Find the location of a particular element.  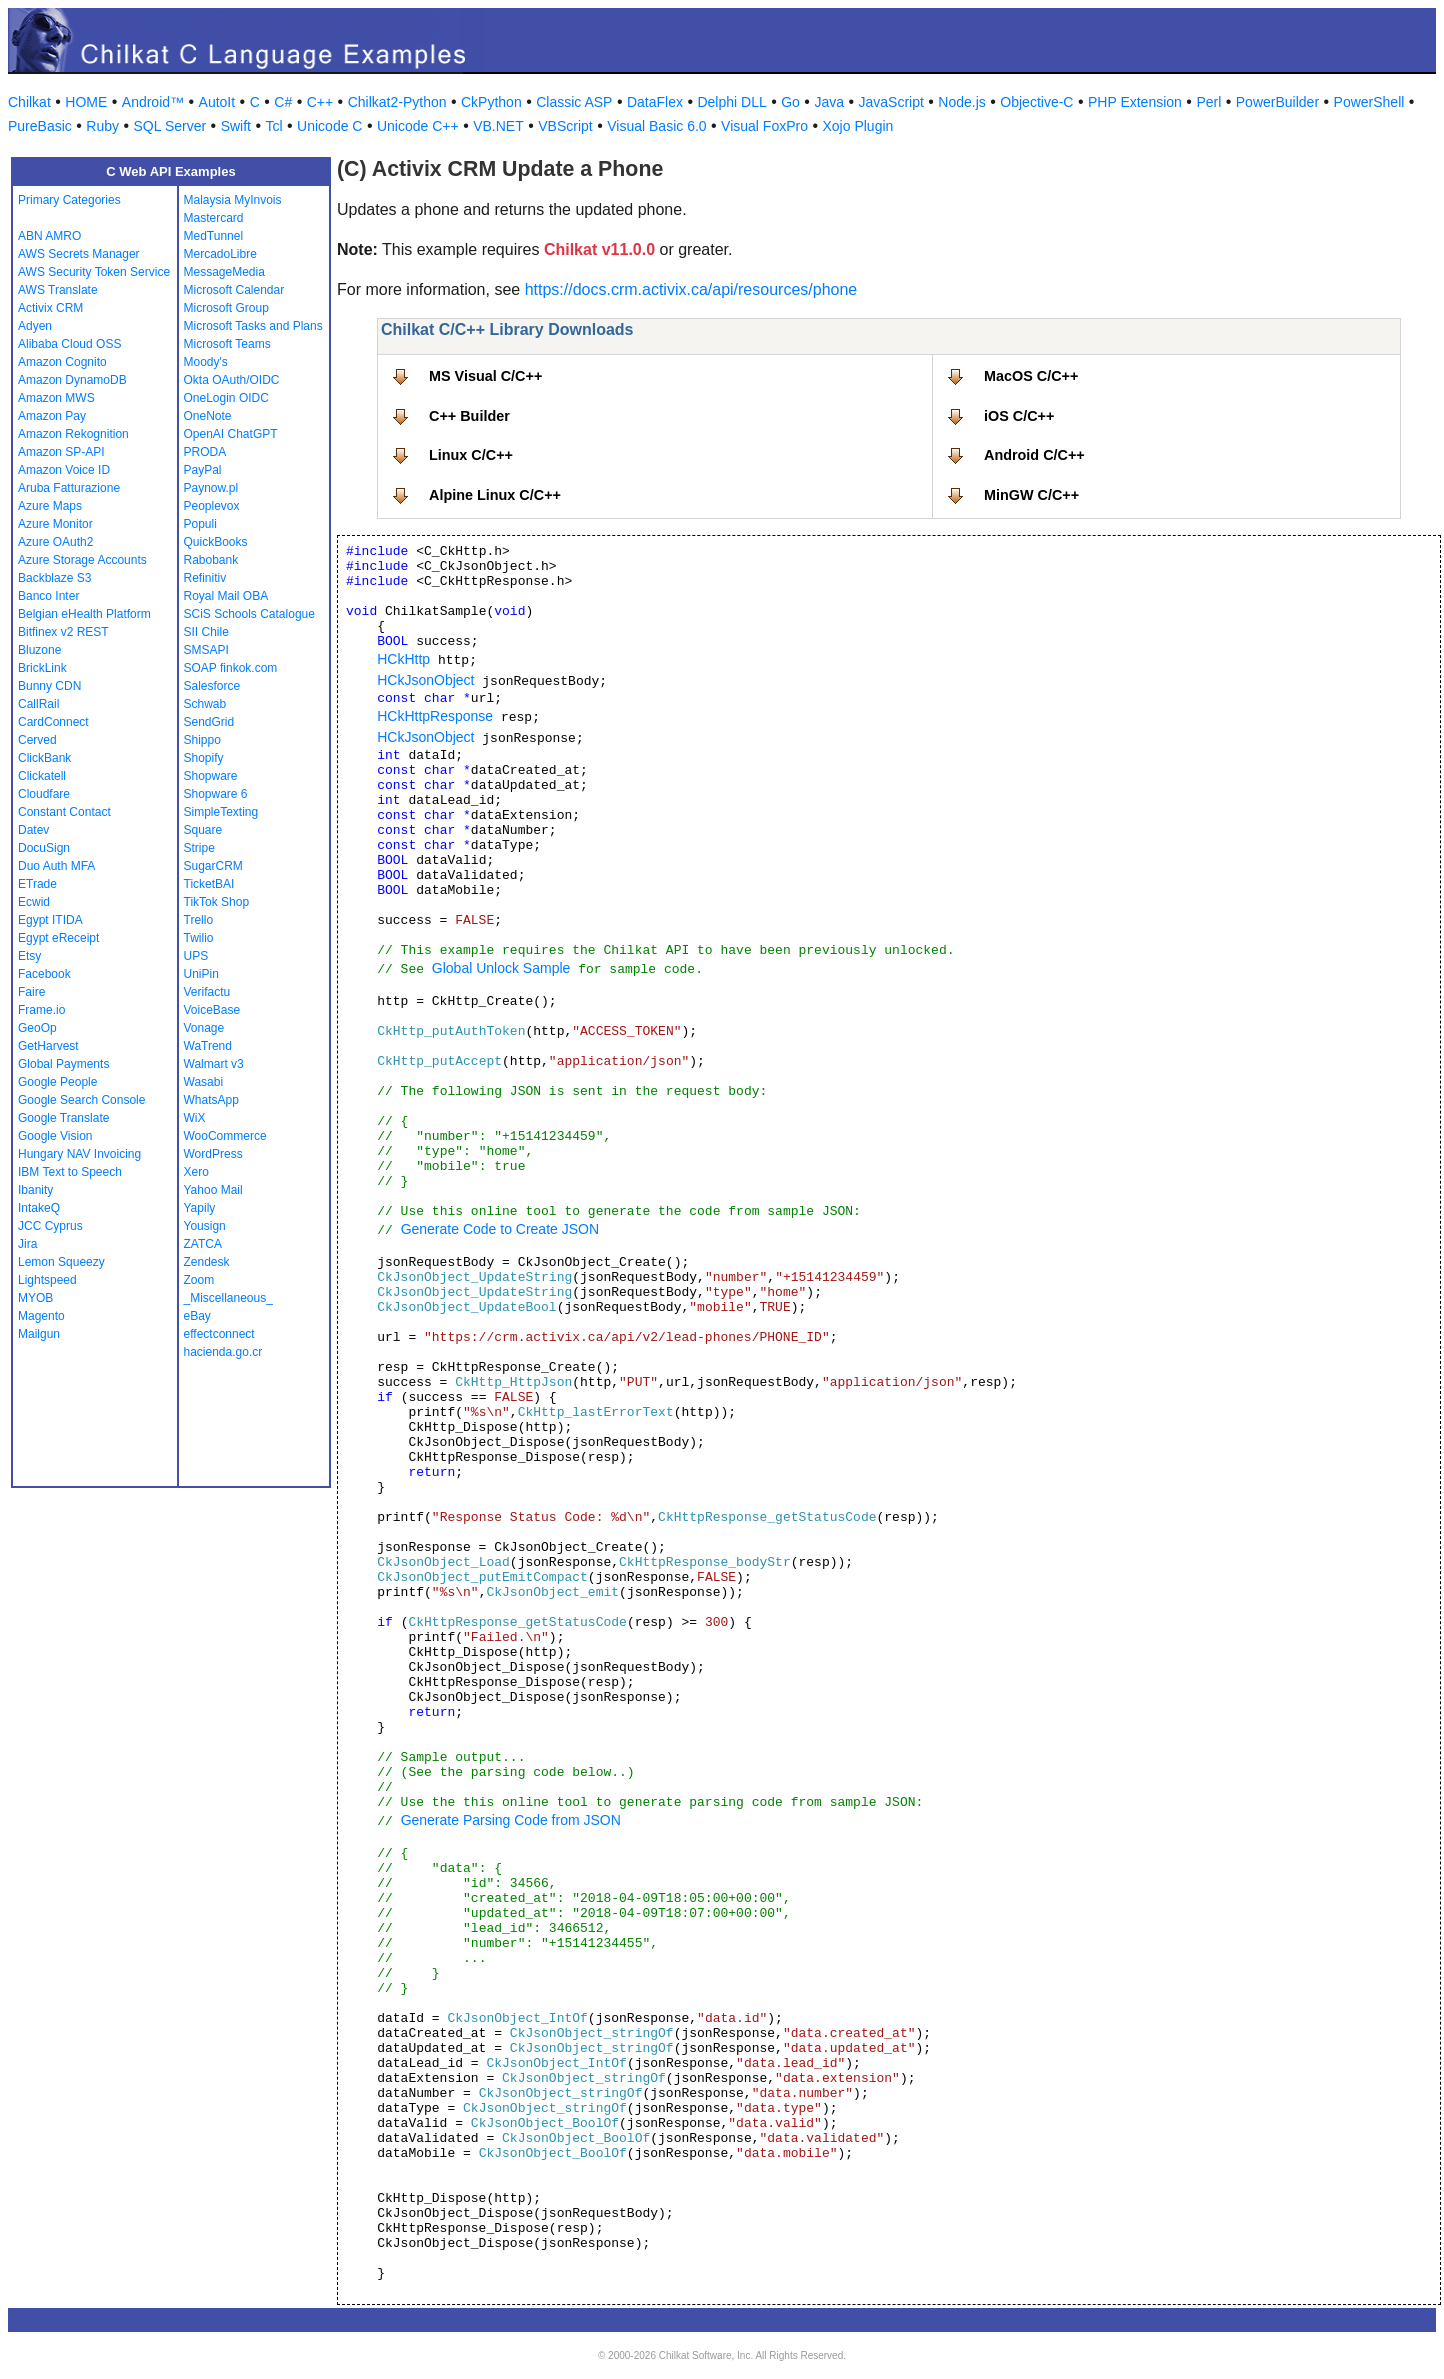

Microsoft Group is located at coordinates (226, 308).